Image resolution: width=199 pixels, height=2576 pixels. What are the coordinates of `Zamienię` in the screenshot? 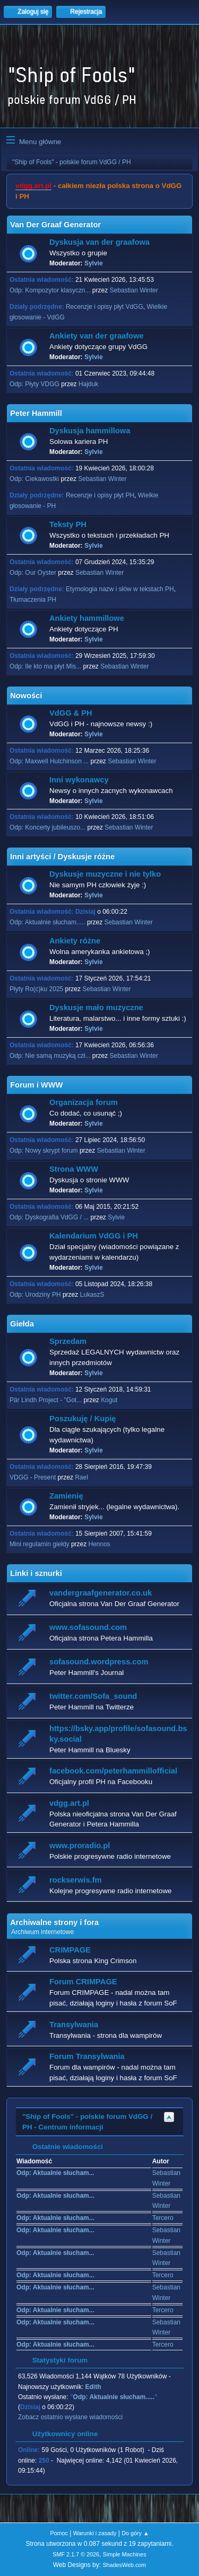 It's located at (66, 1496).